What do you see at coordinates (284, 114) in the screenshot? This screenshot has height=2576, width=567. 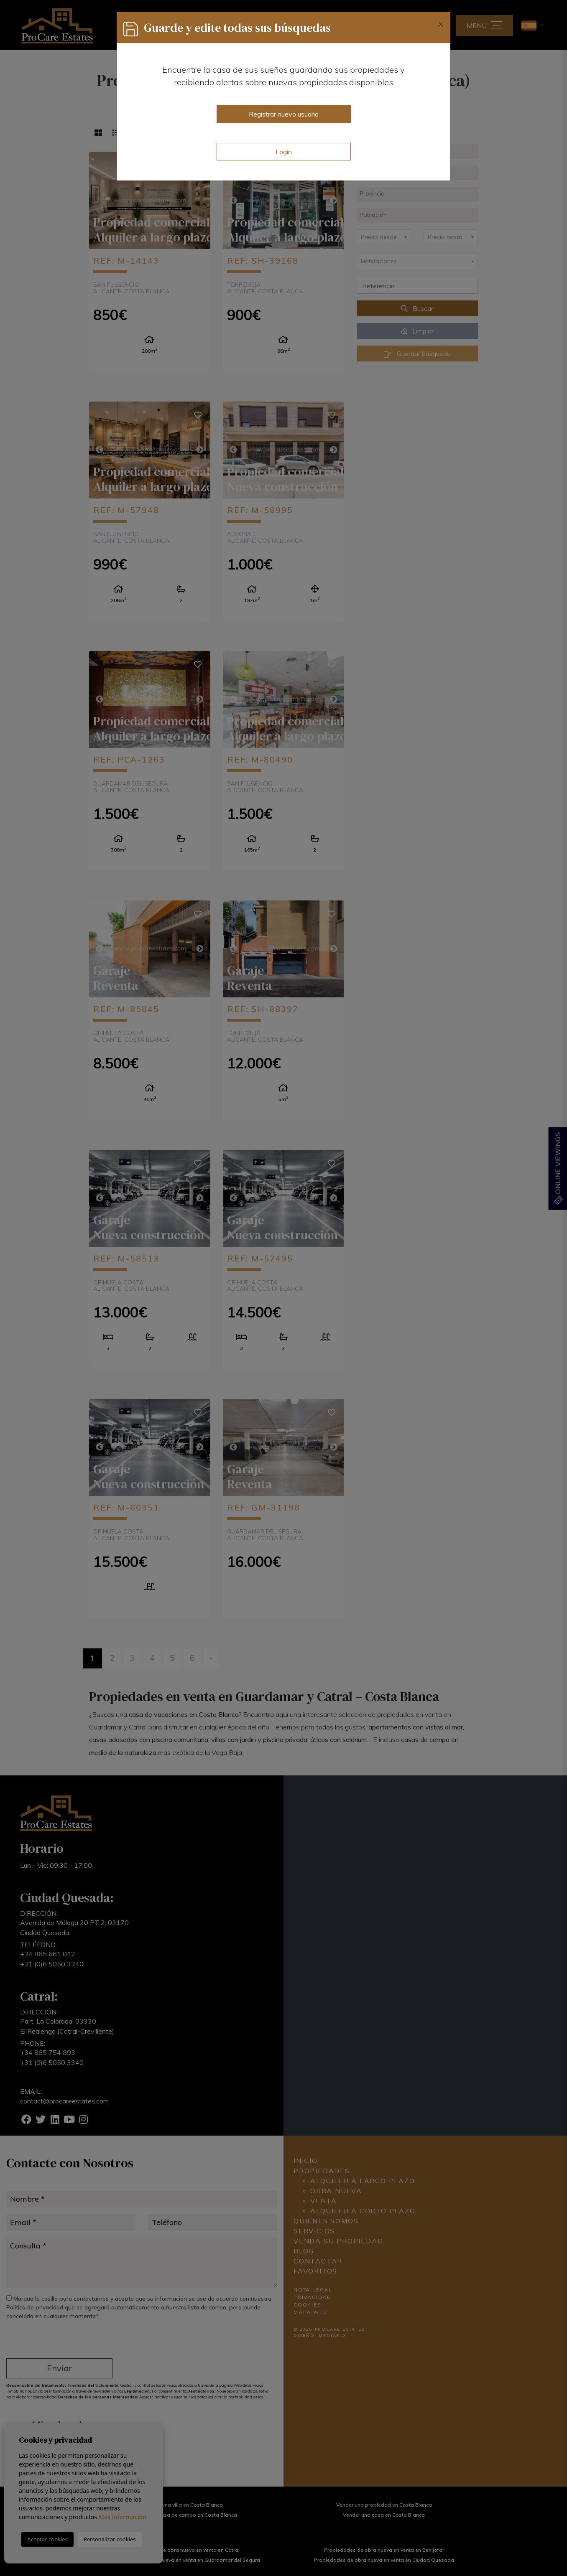 I see `Registrar nuevo usuario` at bounding box center [284, 114].